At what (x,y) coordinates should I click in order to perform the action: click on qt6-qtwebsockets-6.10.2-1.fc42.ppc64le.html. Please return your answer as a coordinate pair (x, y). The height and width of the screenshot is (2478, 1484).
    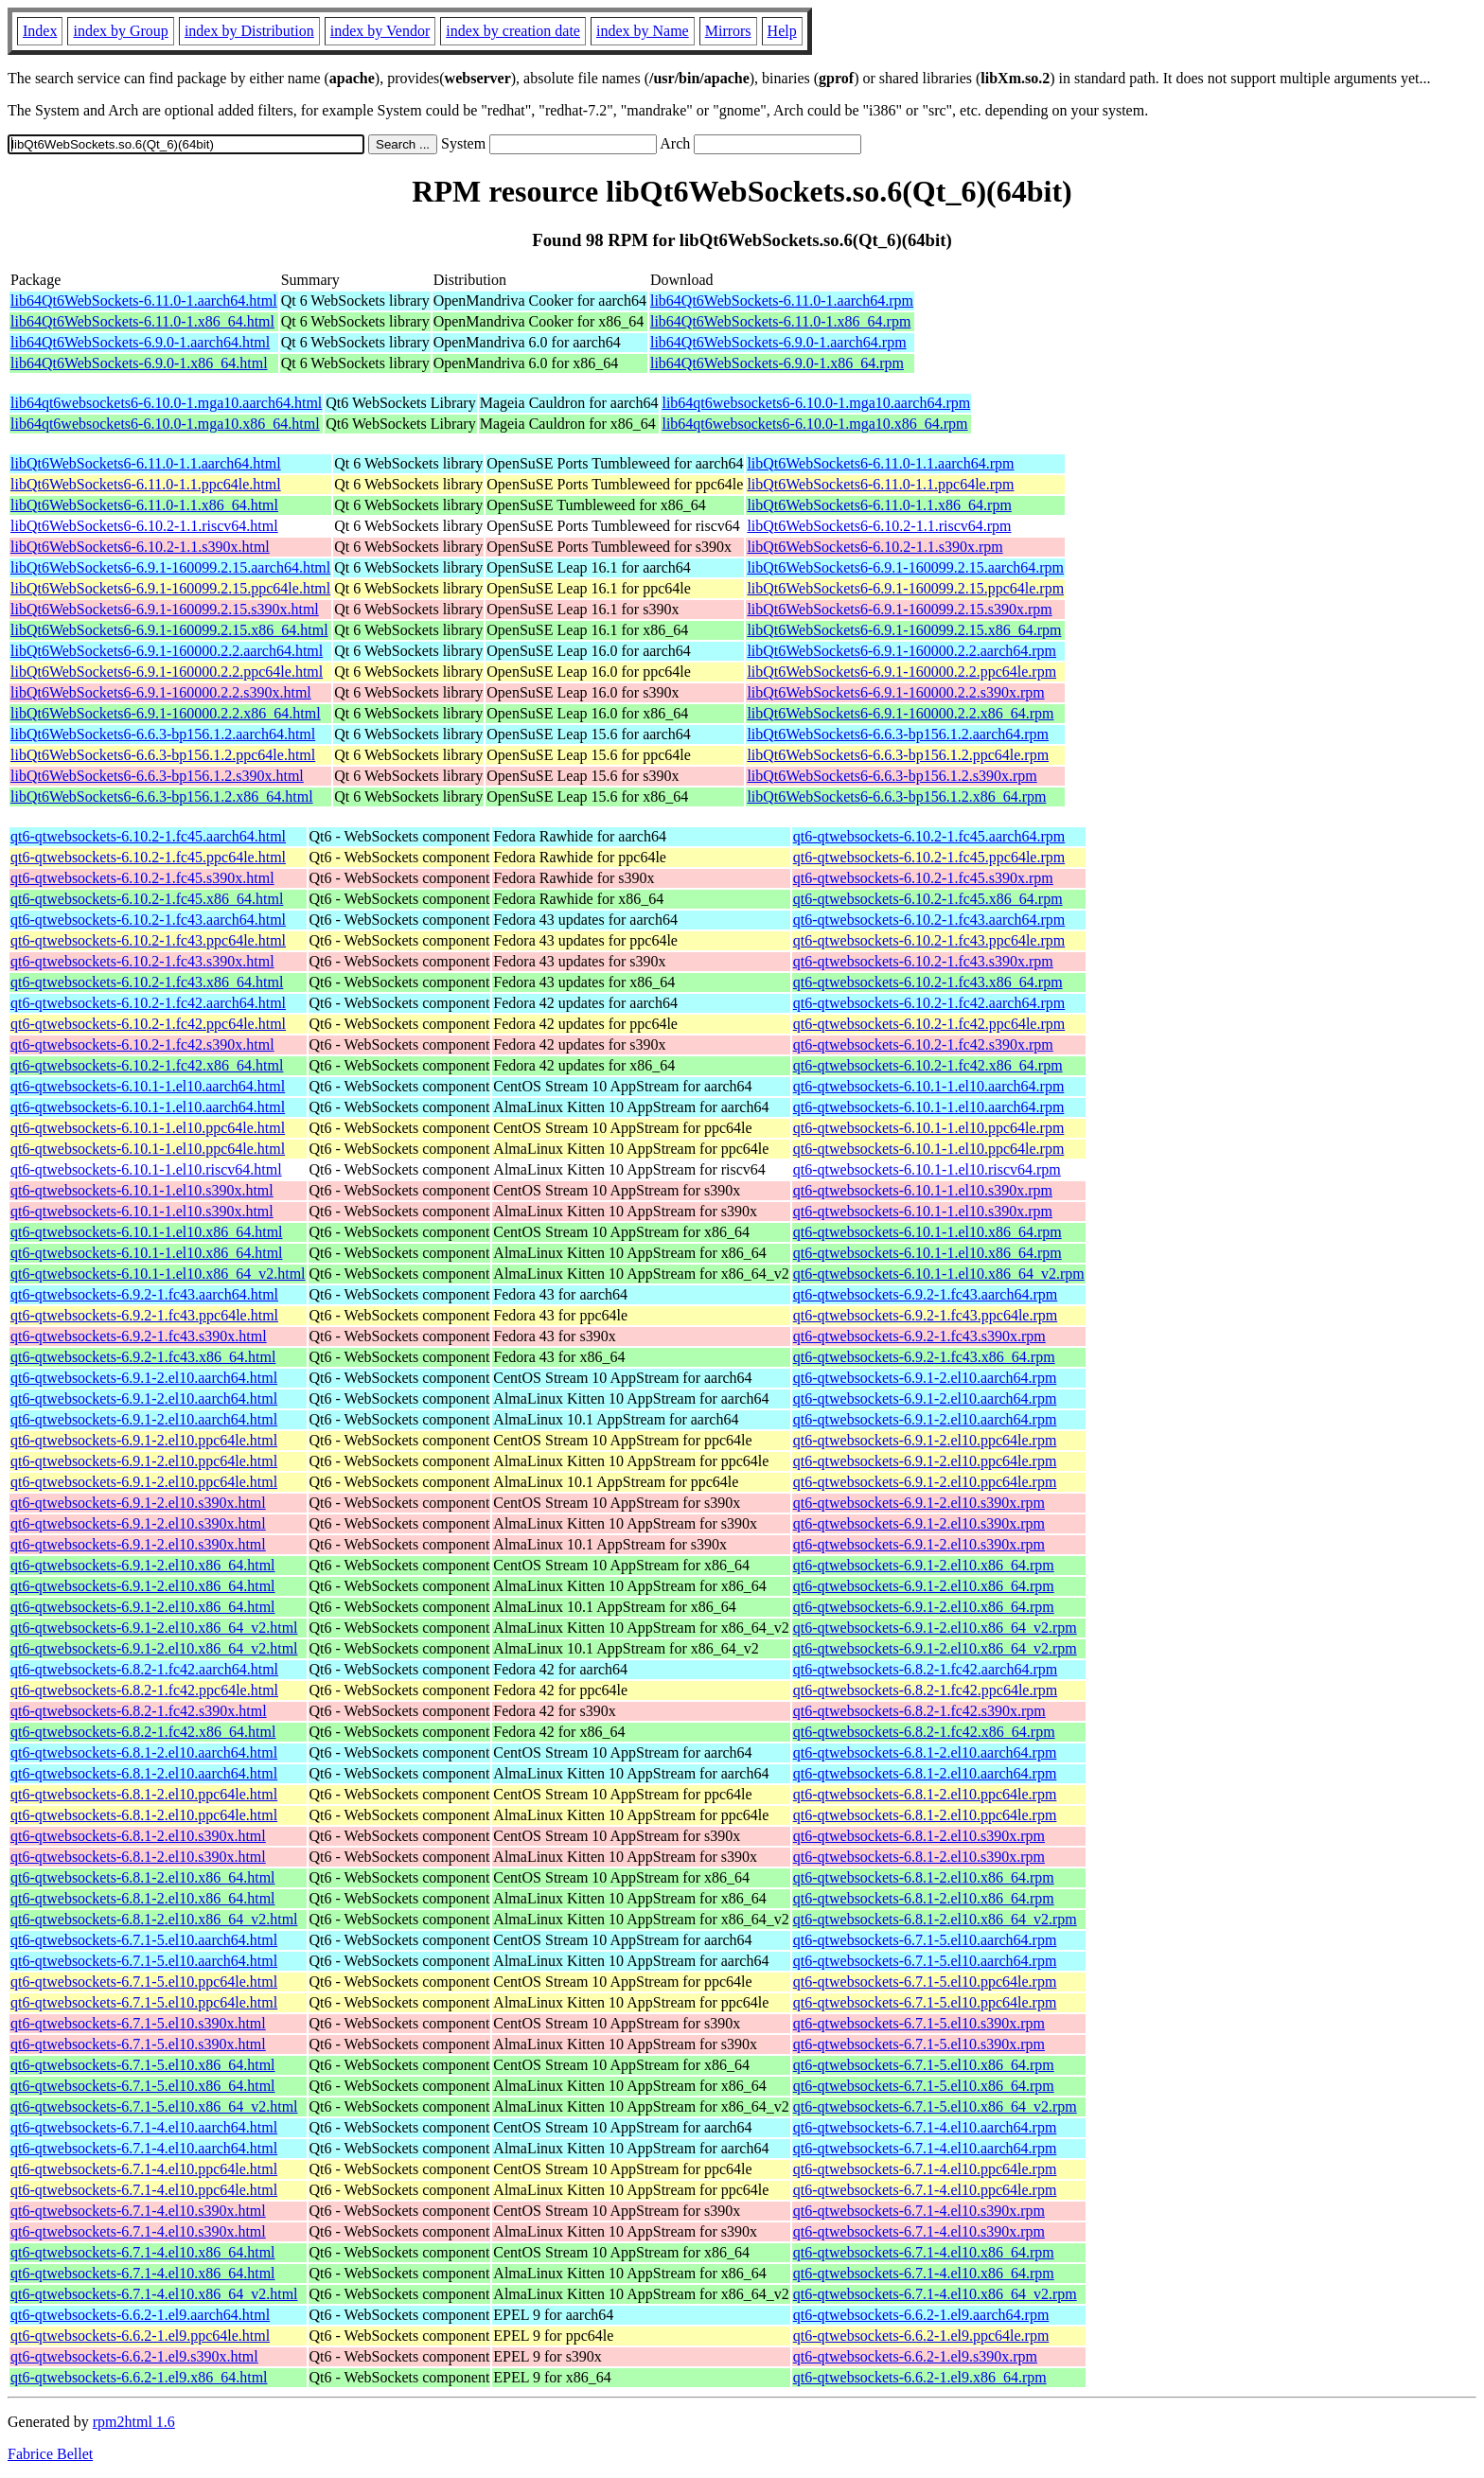
    Looking at the image, I should click on (148, 1024).